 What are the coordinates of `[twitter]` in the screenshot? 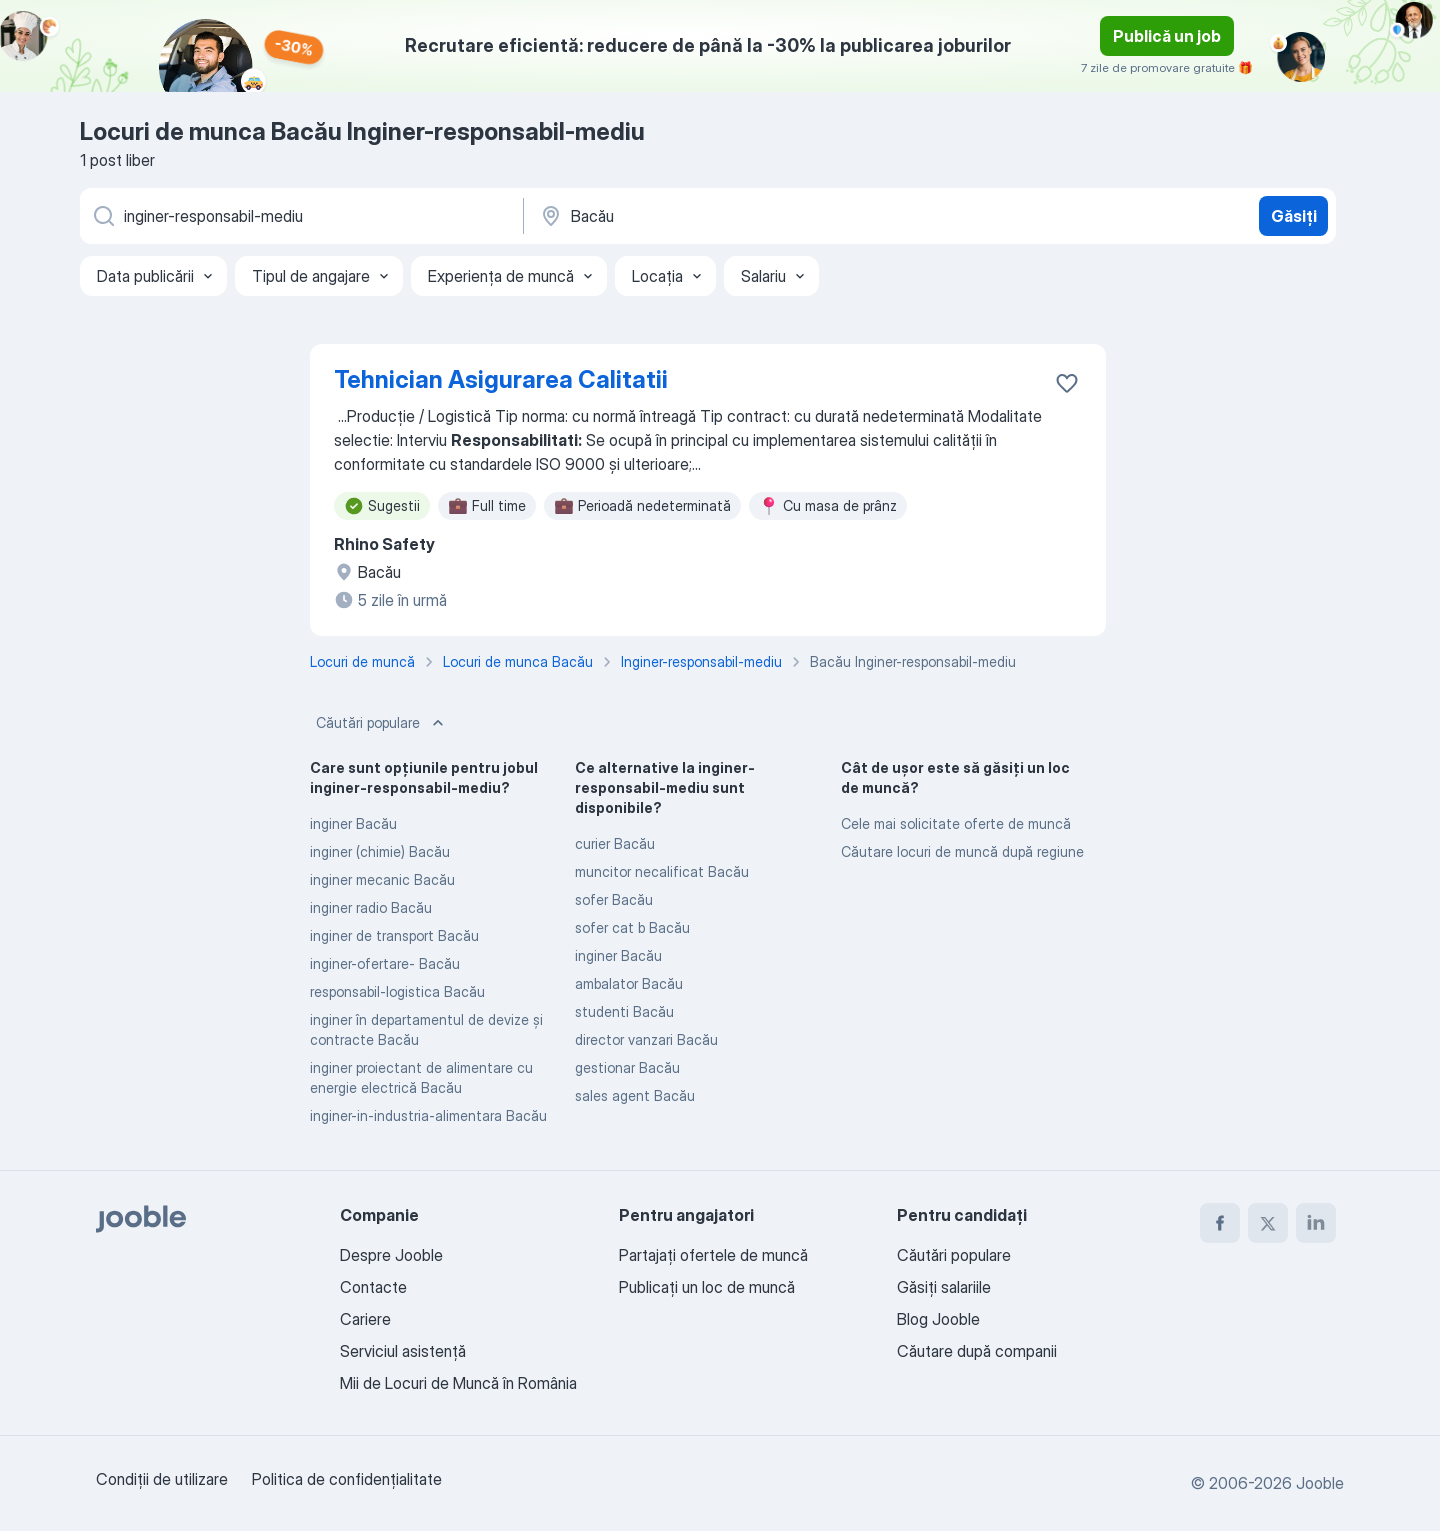 It's located at (1268, 1223).